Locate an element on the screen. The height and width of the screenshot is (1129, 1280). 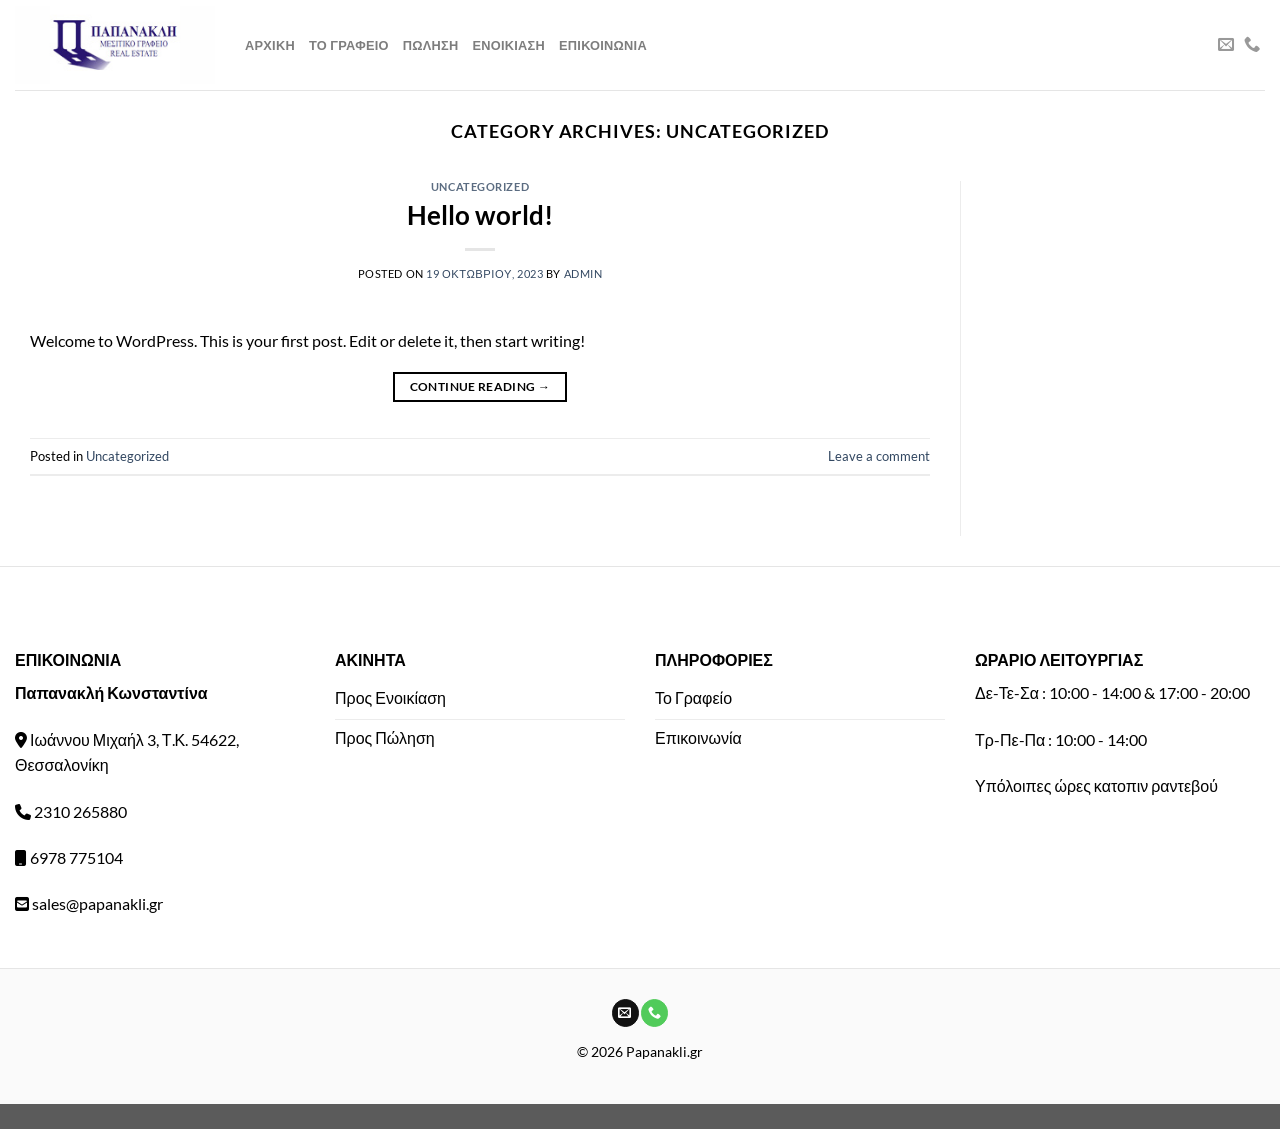
Uncategorized is located at coordinates (480, 186).